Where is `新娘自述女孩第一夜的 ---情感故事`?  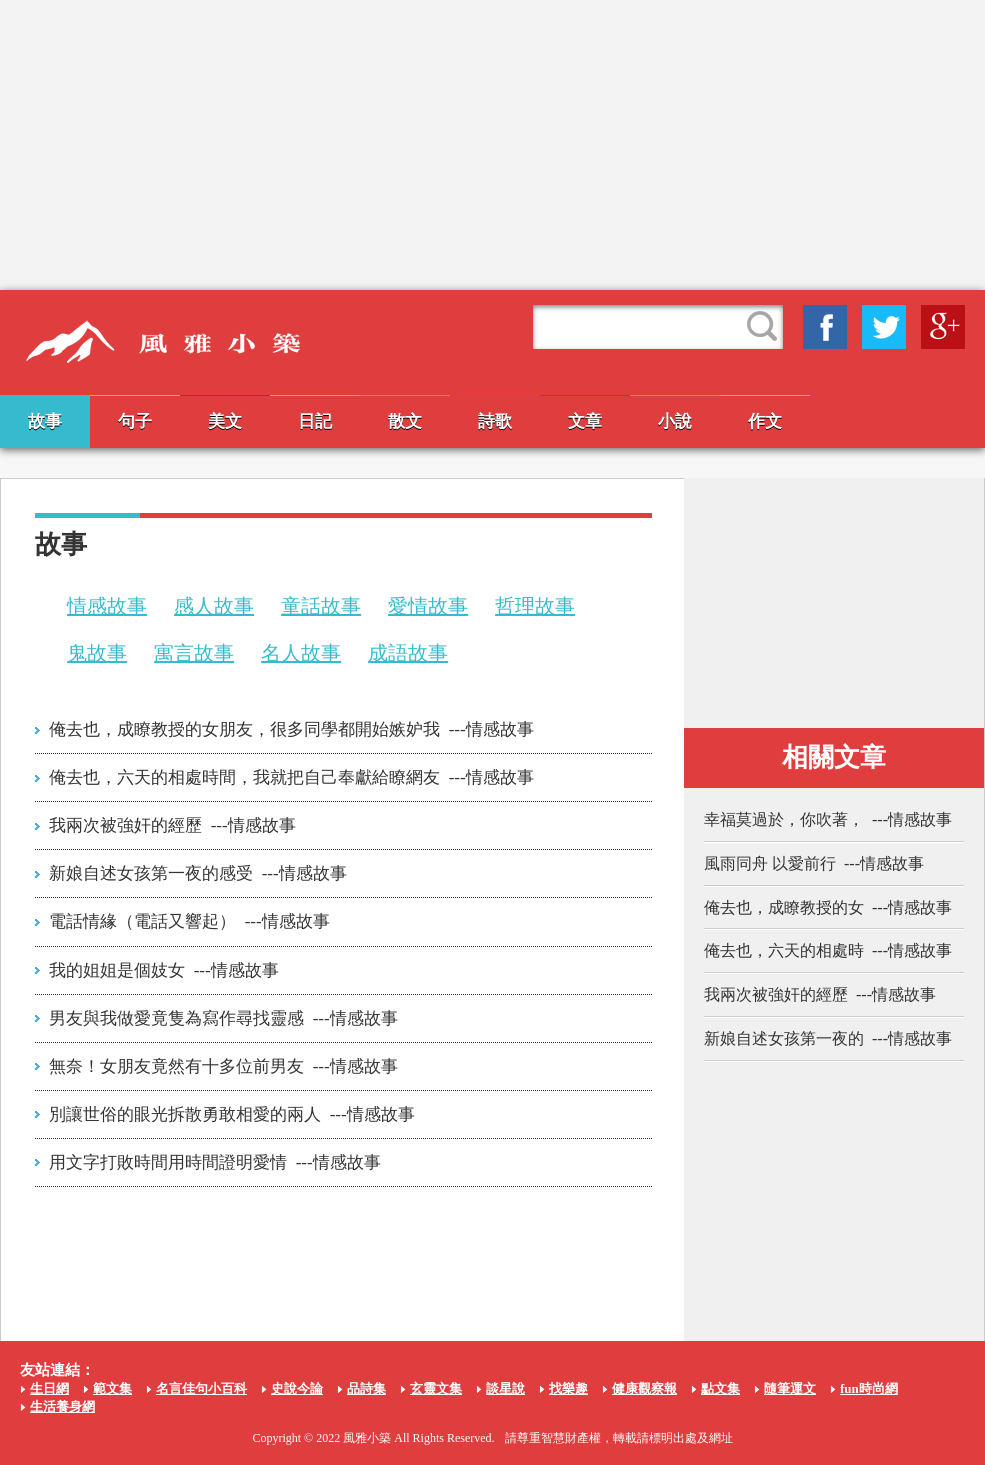
新娘自述女孩第一夜的 ---情感故事 is located at coordinates (828, 1038).